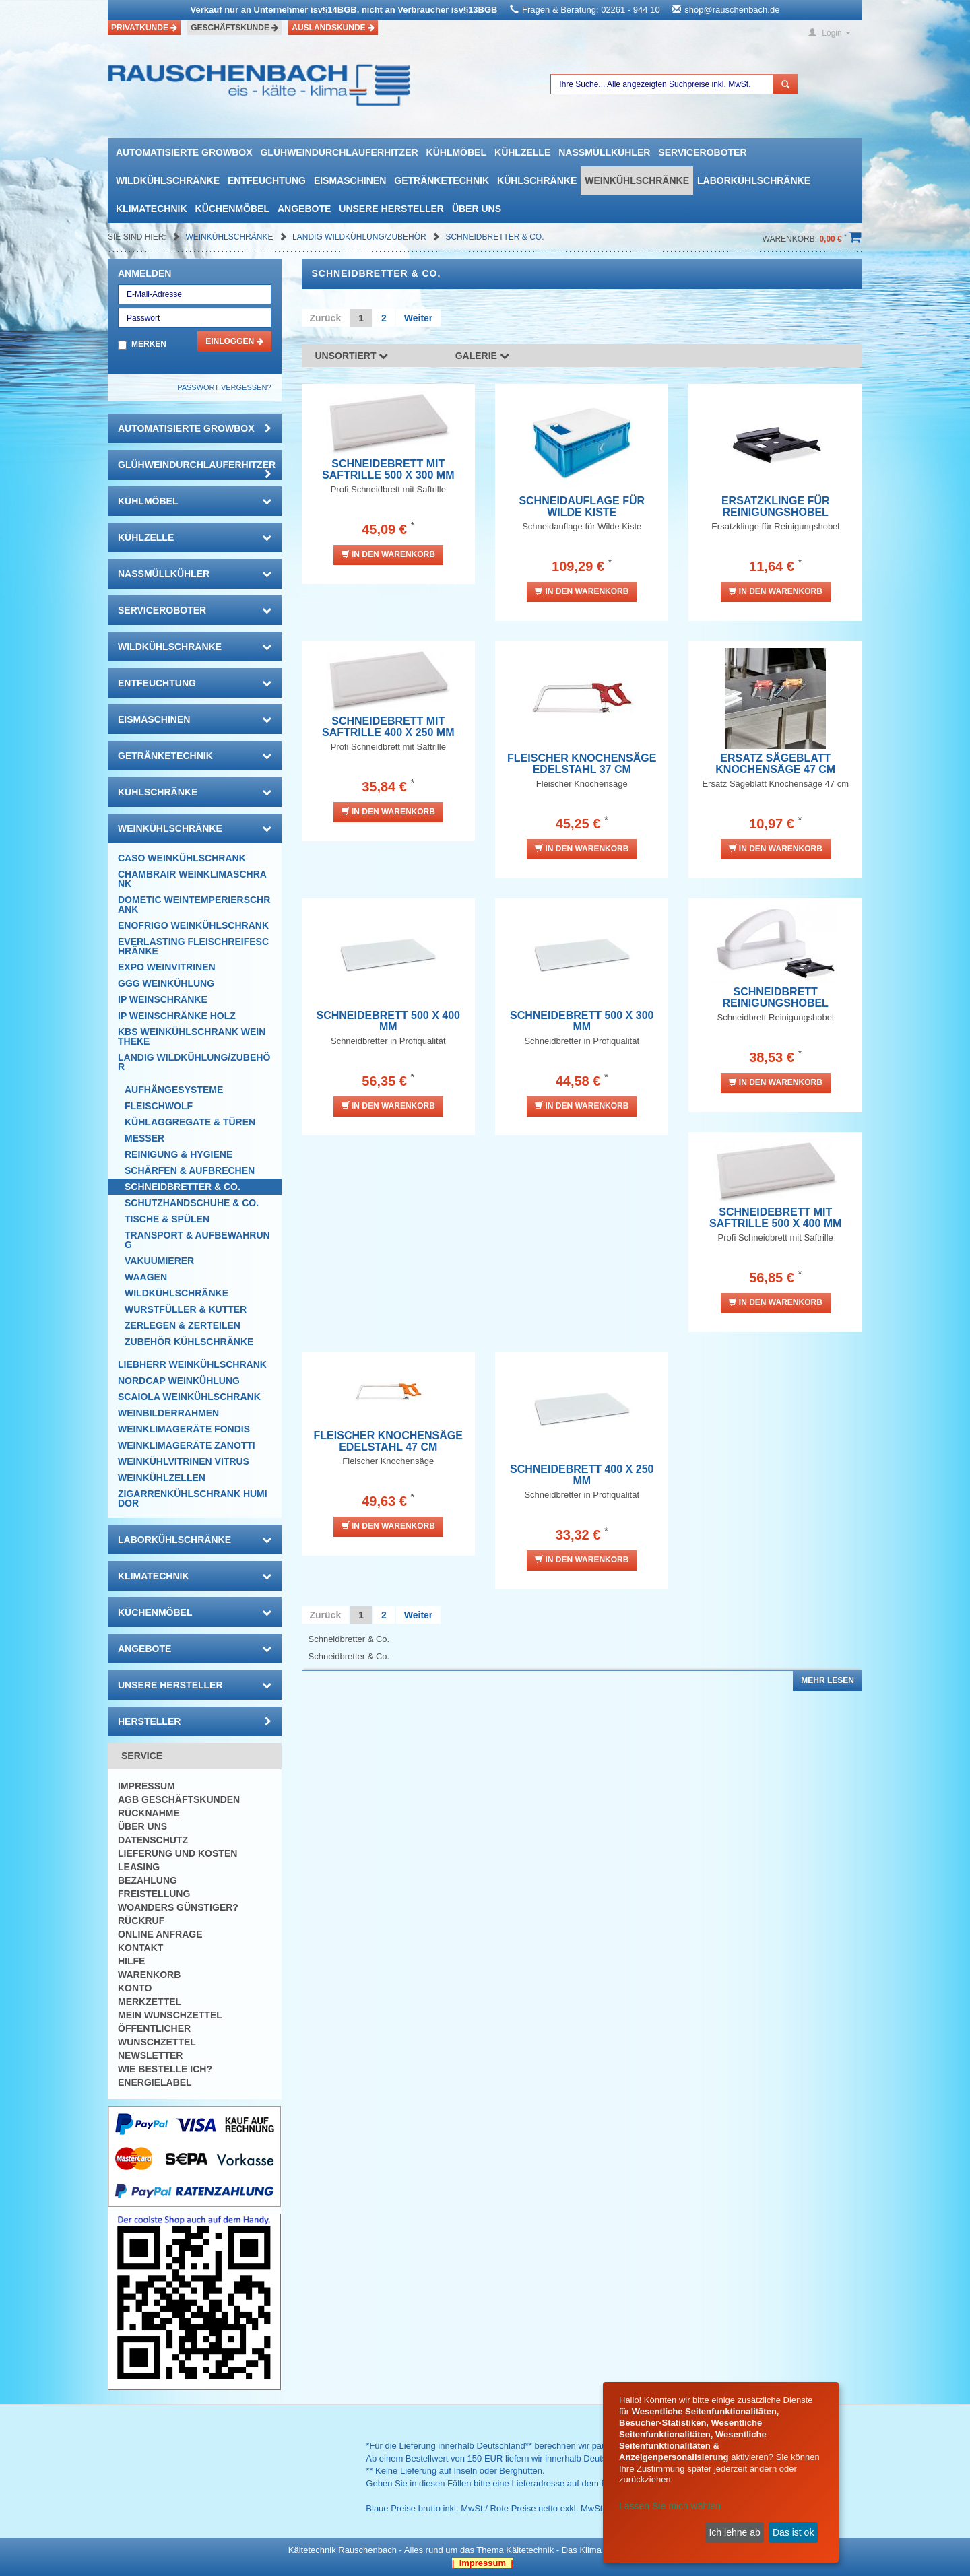 This screenshot has height=2576, width=970. What do you see at coordinates (165, 2068) in the screenshot?
I see `Wie bestelle ich?` at bounding box center [165, 2068].